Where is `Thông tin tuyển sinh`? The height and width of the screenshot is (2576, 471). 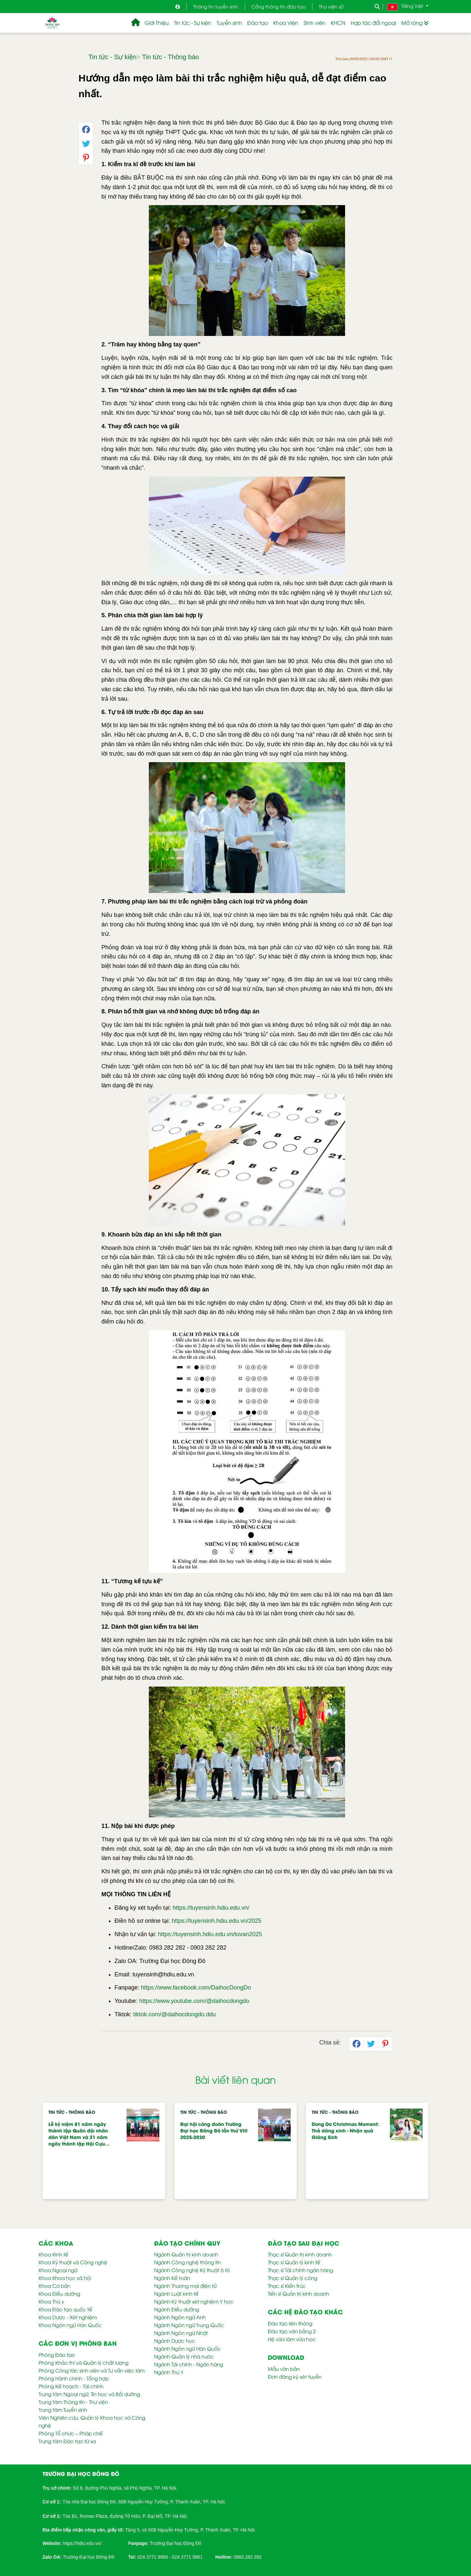
Thông tin tuyển sinh is located at coordinates (215, 6).